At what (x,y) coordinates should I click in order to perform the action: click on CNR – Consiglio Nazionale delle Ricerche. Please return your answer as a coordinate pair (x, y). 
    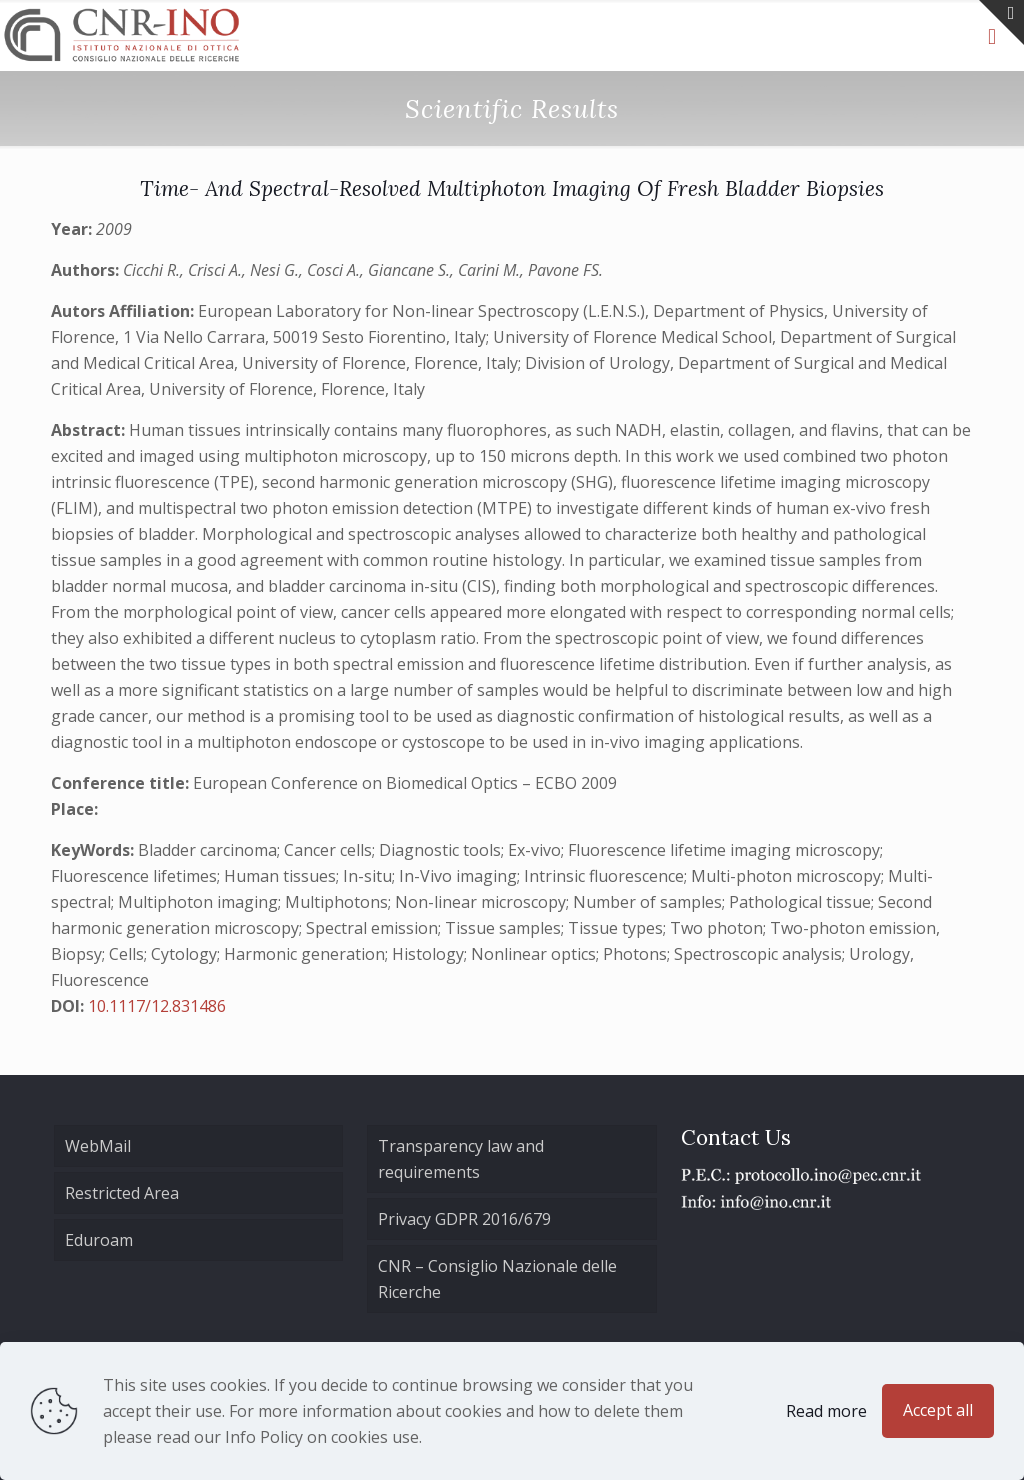
    Looking at the image, I should click on (497, 1279).